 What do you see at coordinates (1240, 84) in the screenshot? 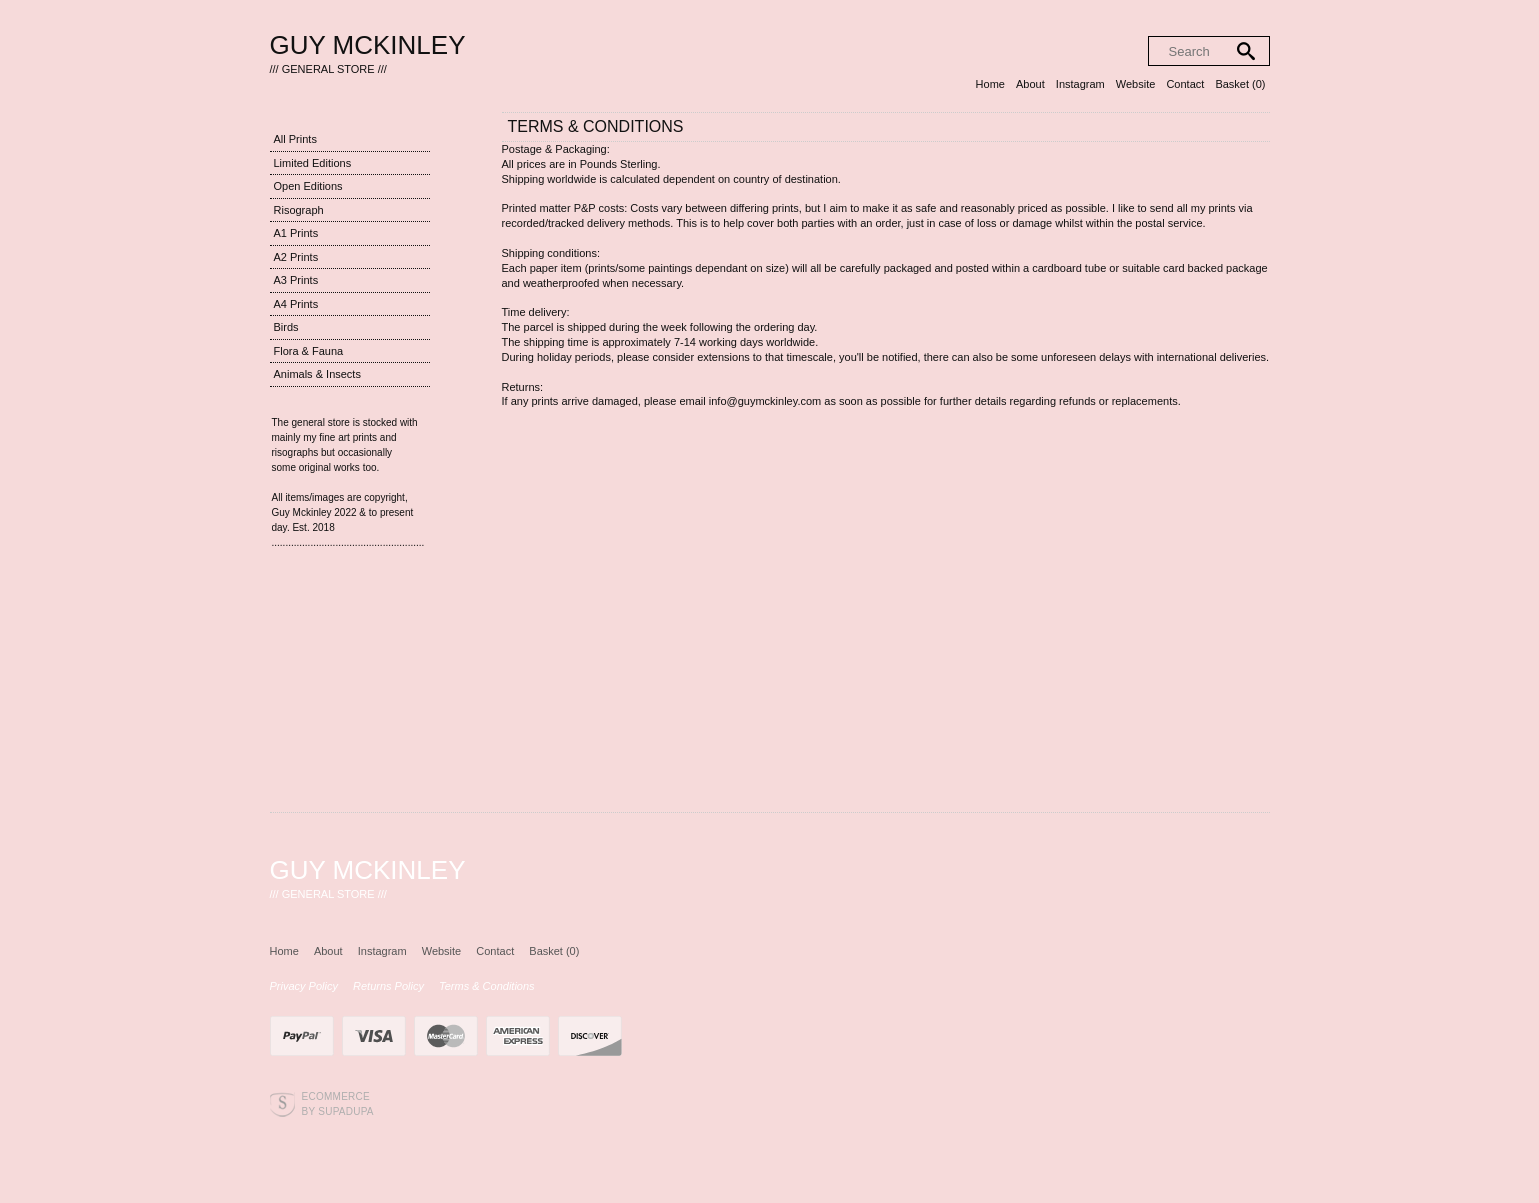
I see `Basket` at bounding box center [1240, 84].